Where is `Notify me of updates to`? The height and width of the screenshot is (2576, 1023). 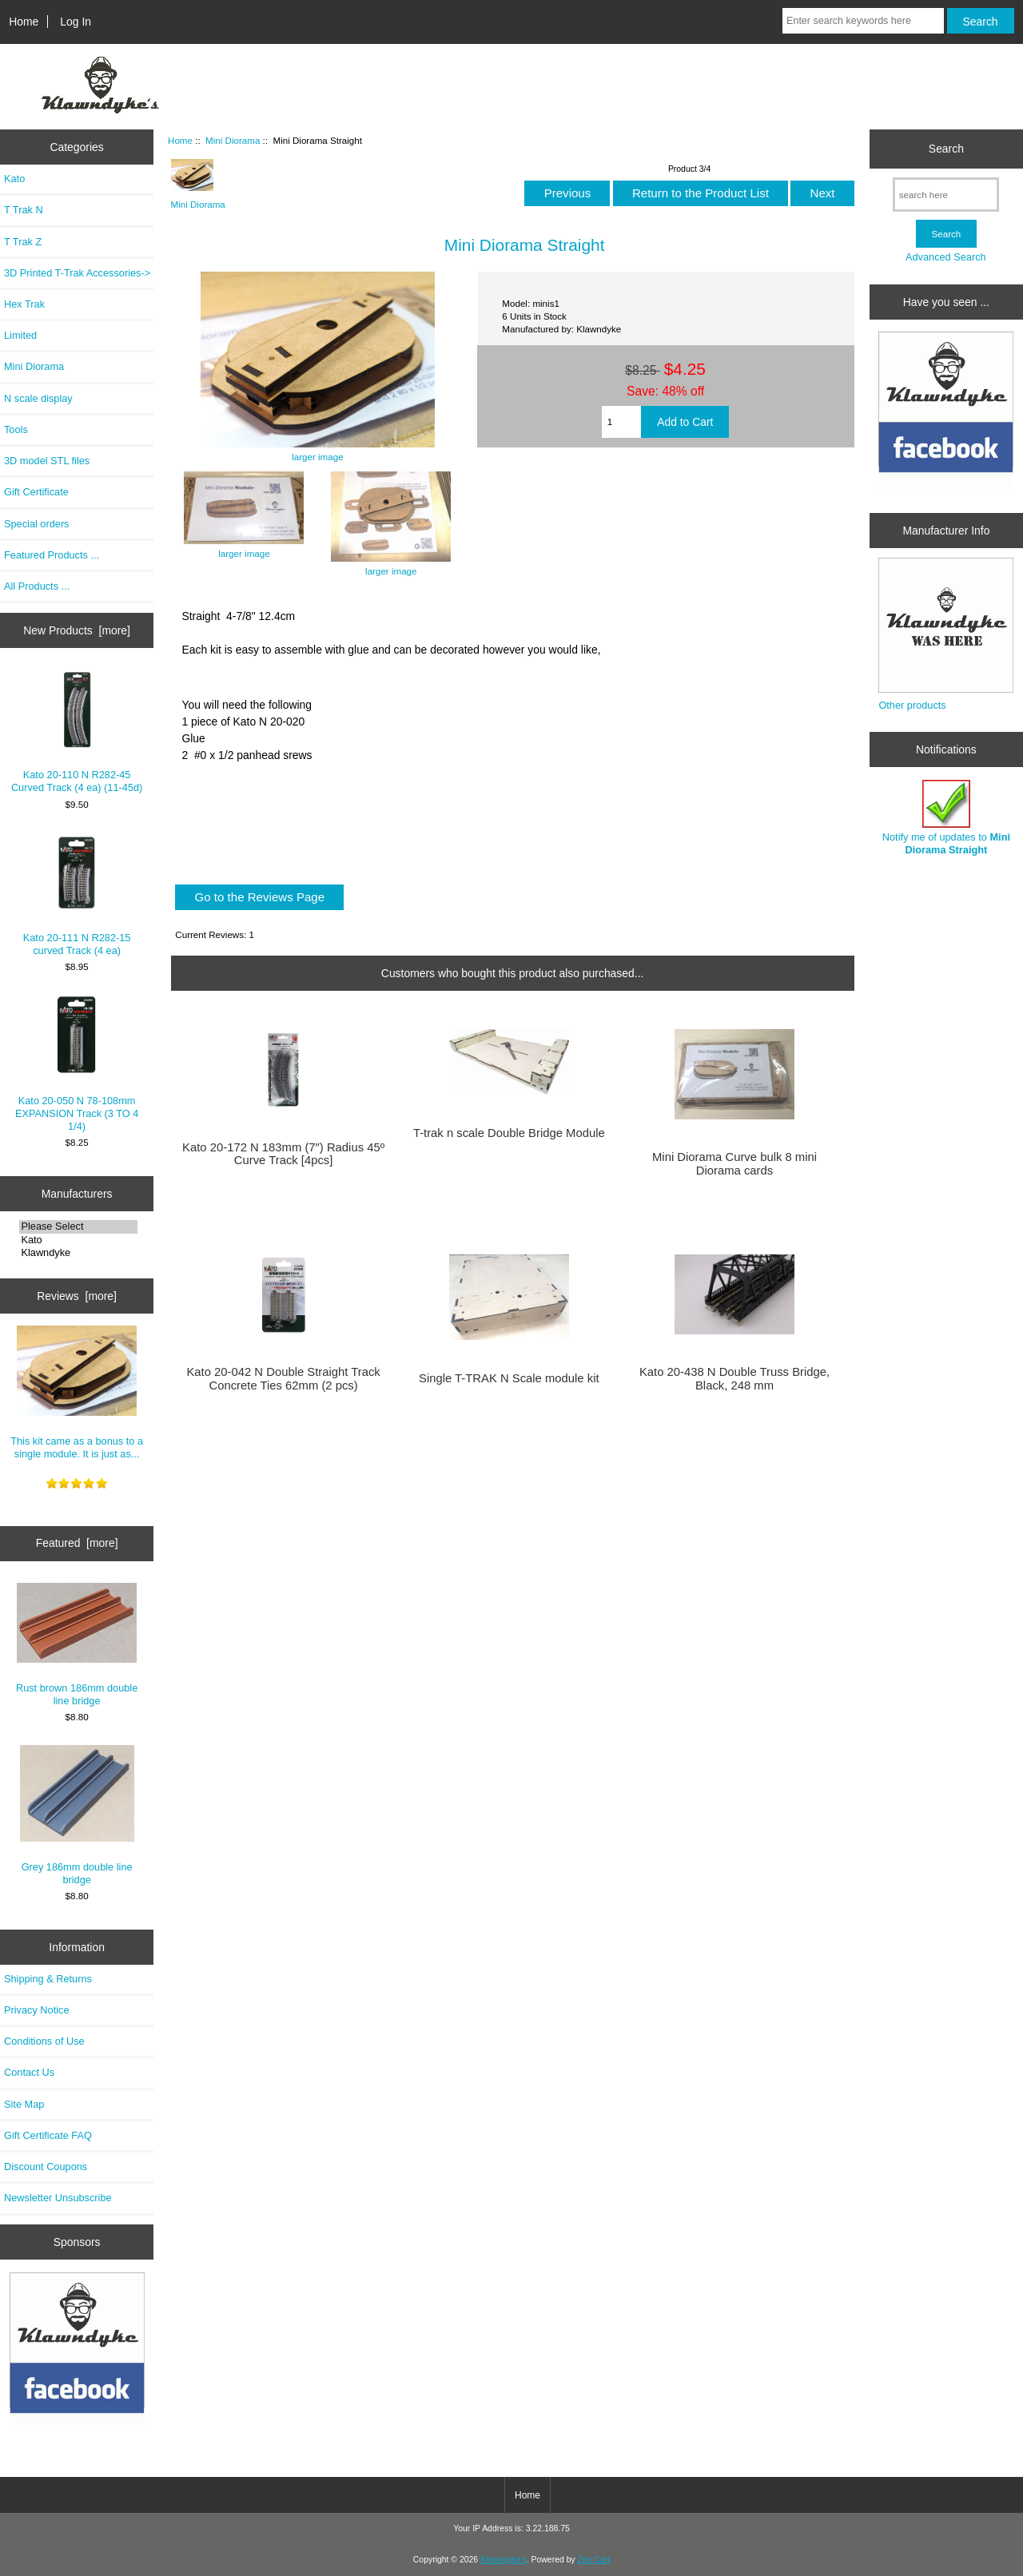
Notify me of updates to is located at coordinates (946, 818).